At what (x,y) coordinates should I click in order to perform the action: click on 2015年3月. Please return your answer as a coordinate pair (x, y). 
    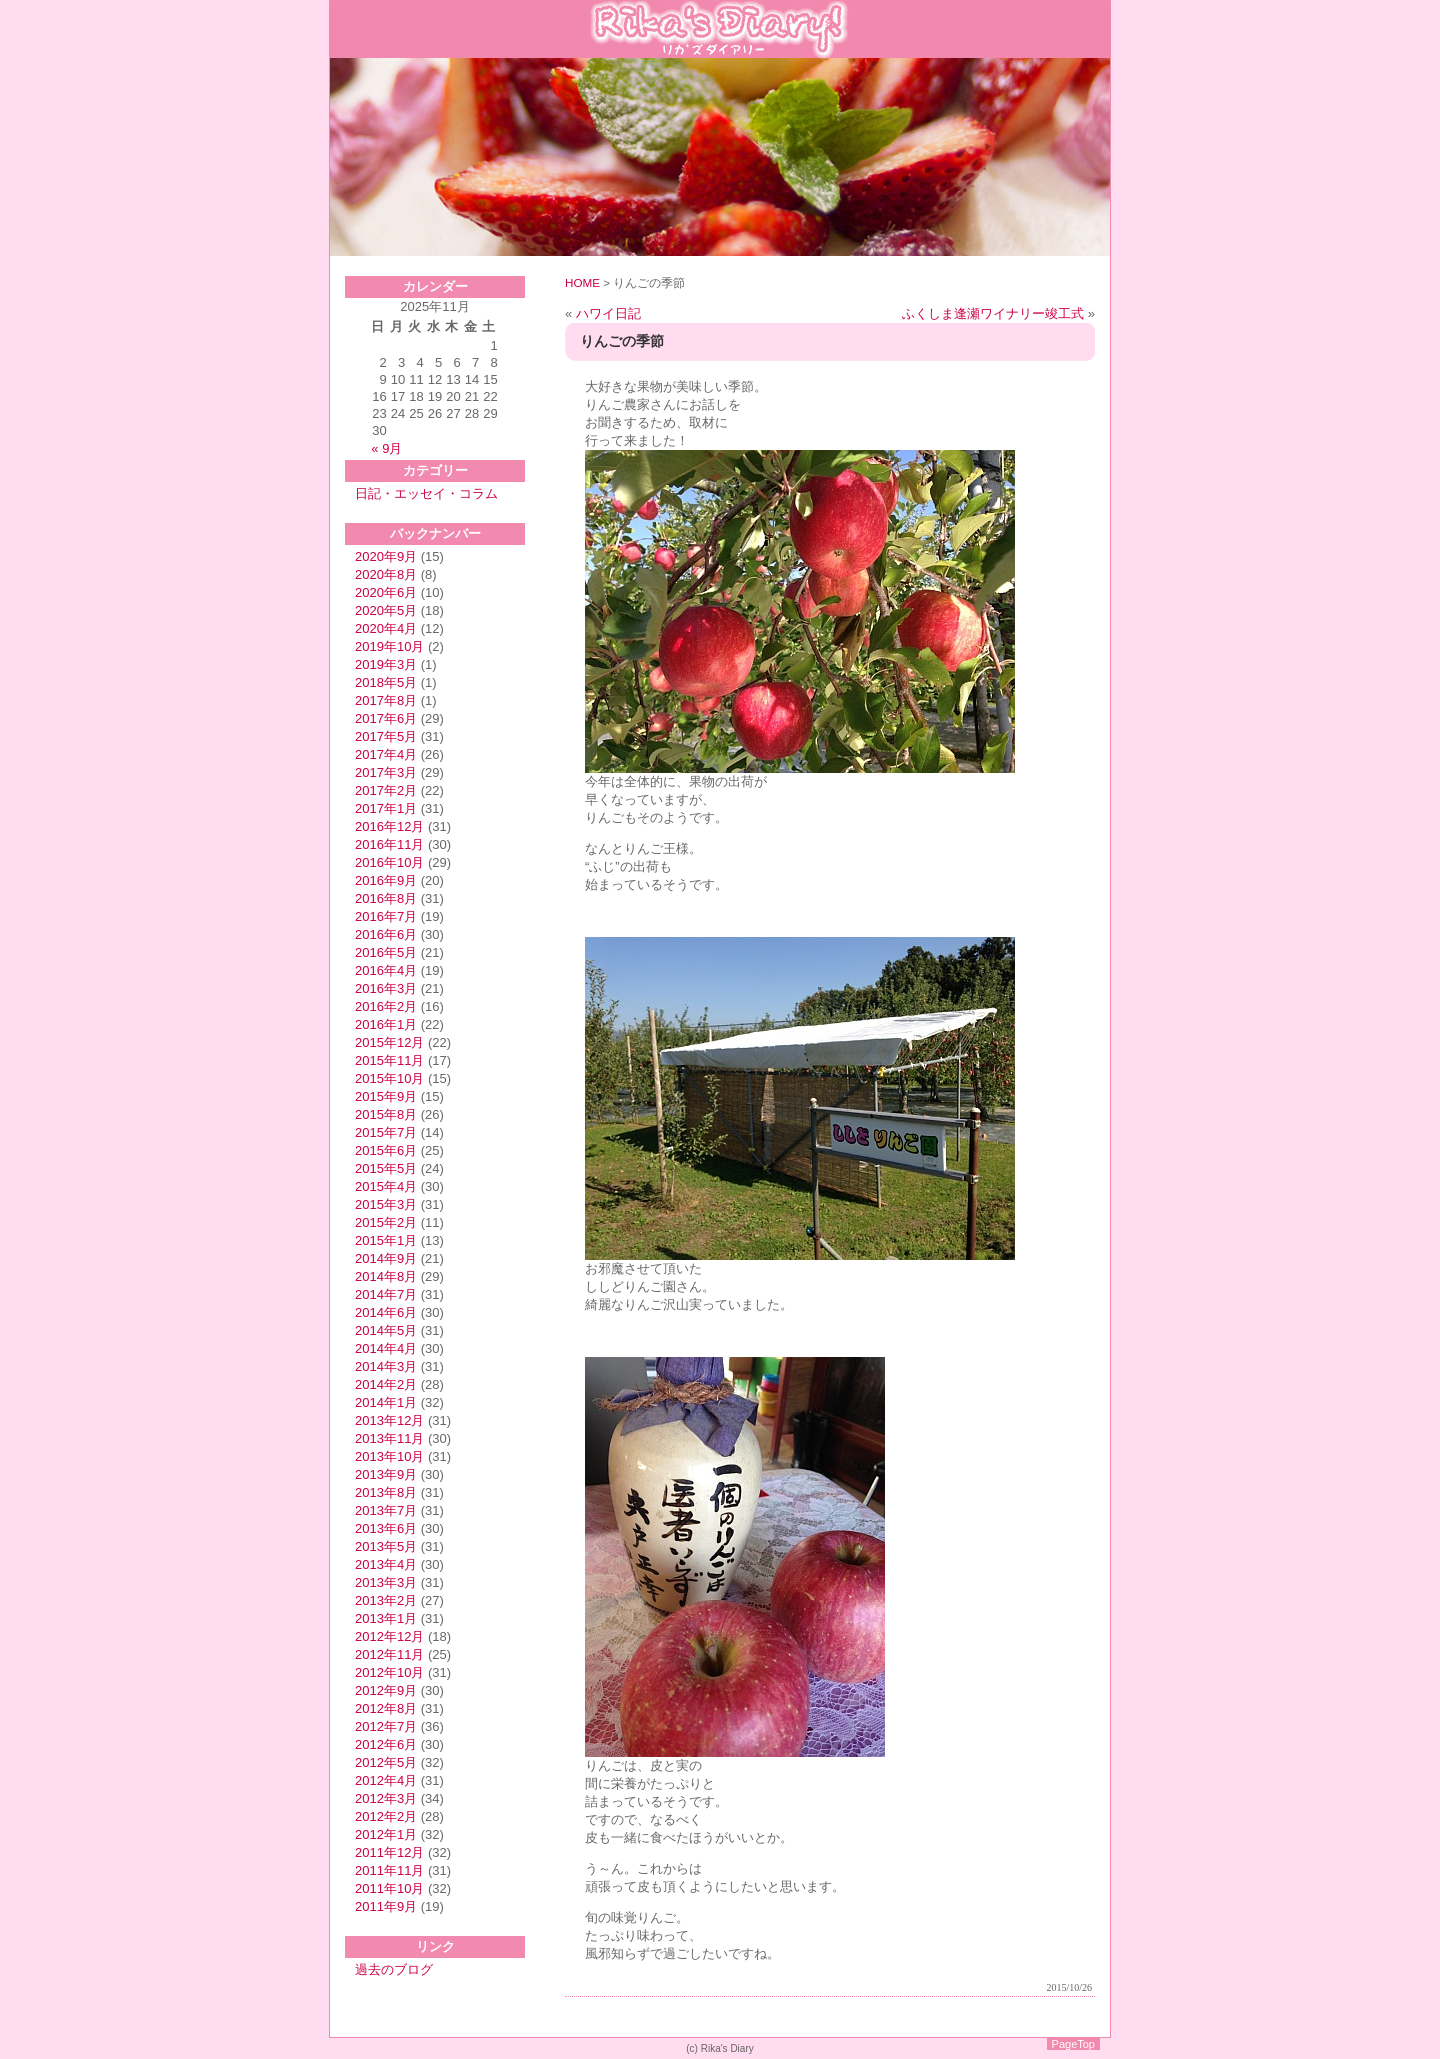
    Looking at the image, I should click on (386, 1204).